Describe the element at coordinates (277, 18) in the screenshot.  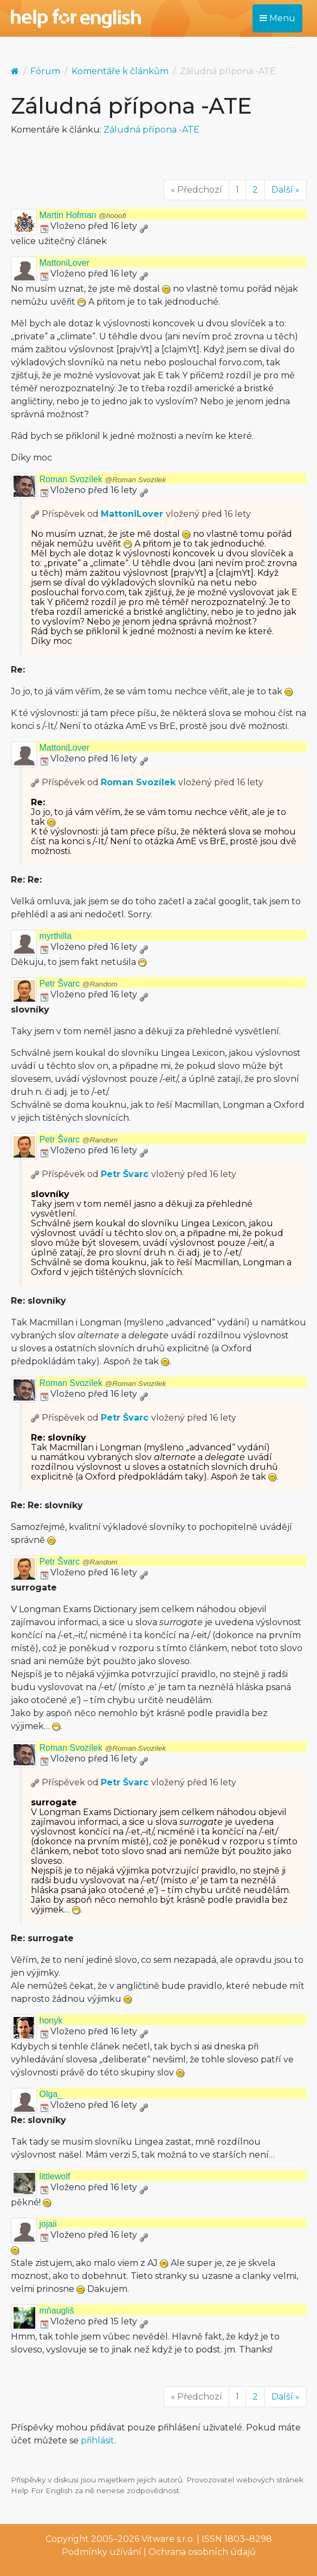
I see `Menu` at that location.